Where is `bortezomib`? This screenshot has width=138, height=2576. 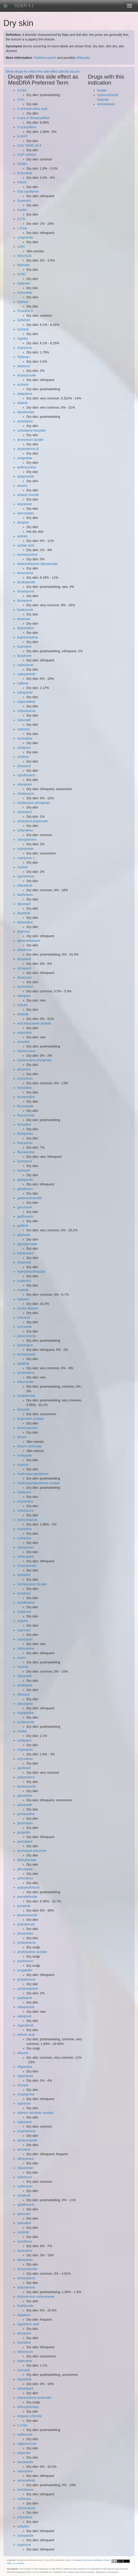
bortezomib is located at coordinates (25, 610).